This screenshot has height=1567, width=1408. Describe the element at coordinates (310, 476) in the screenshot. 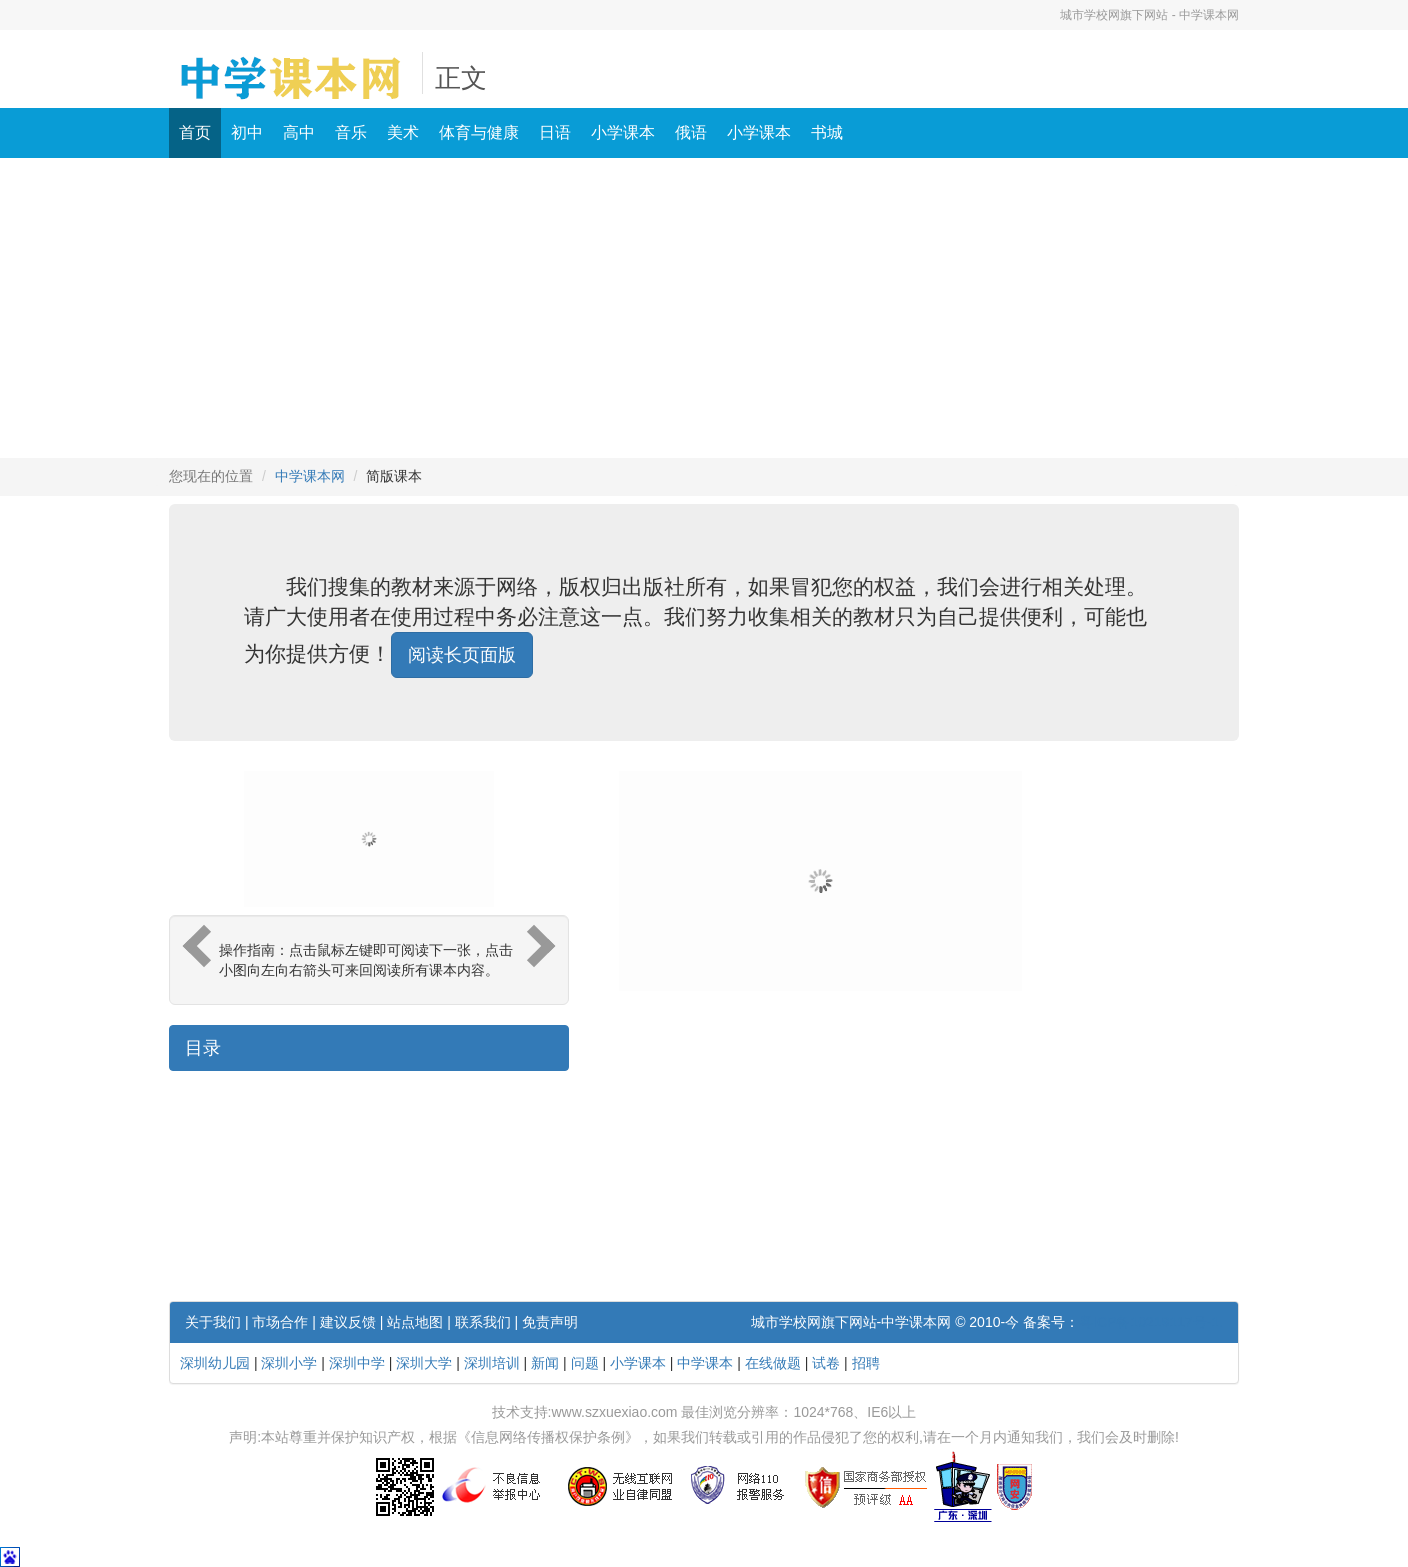

I see `中学课本网` at that location.